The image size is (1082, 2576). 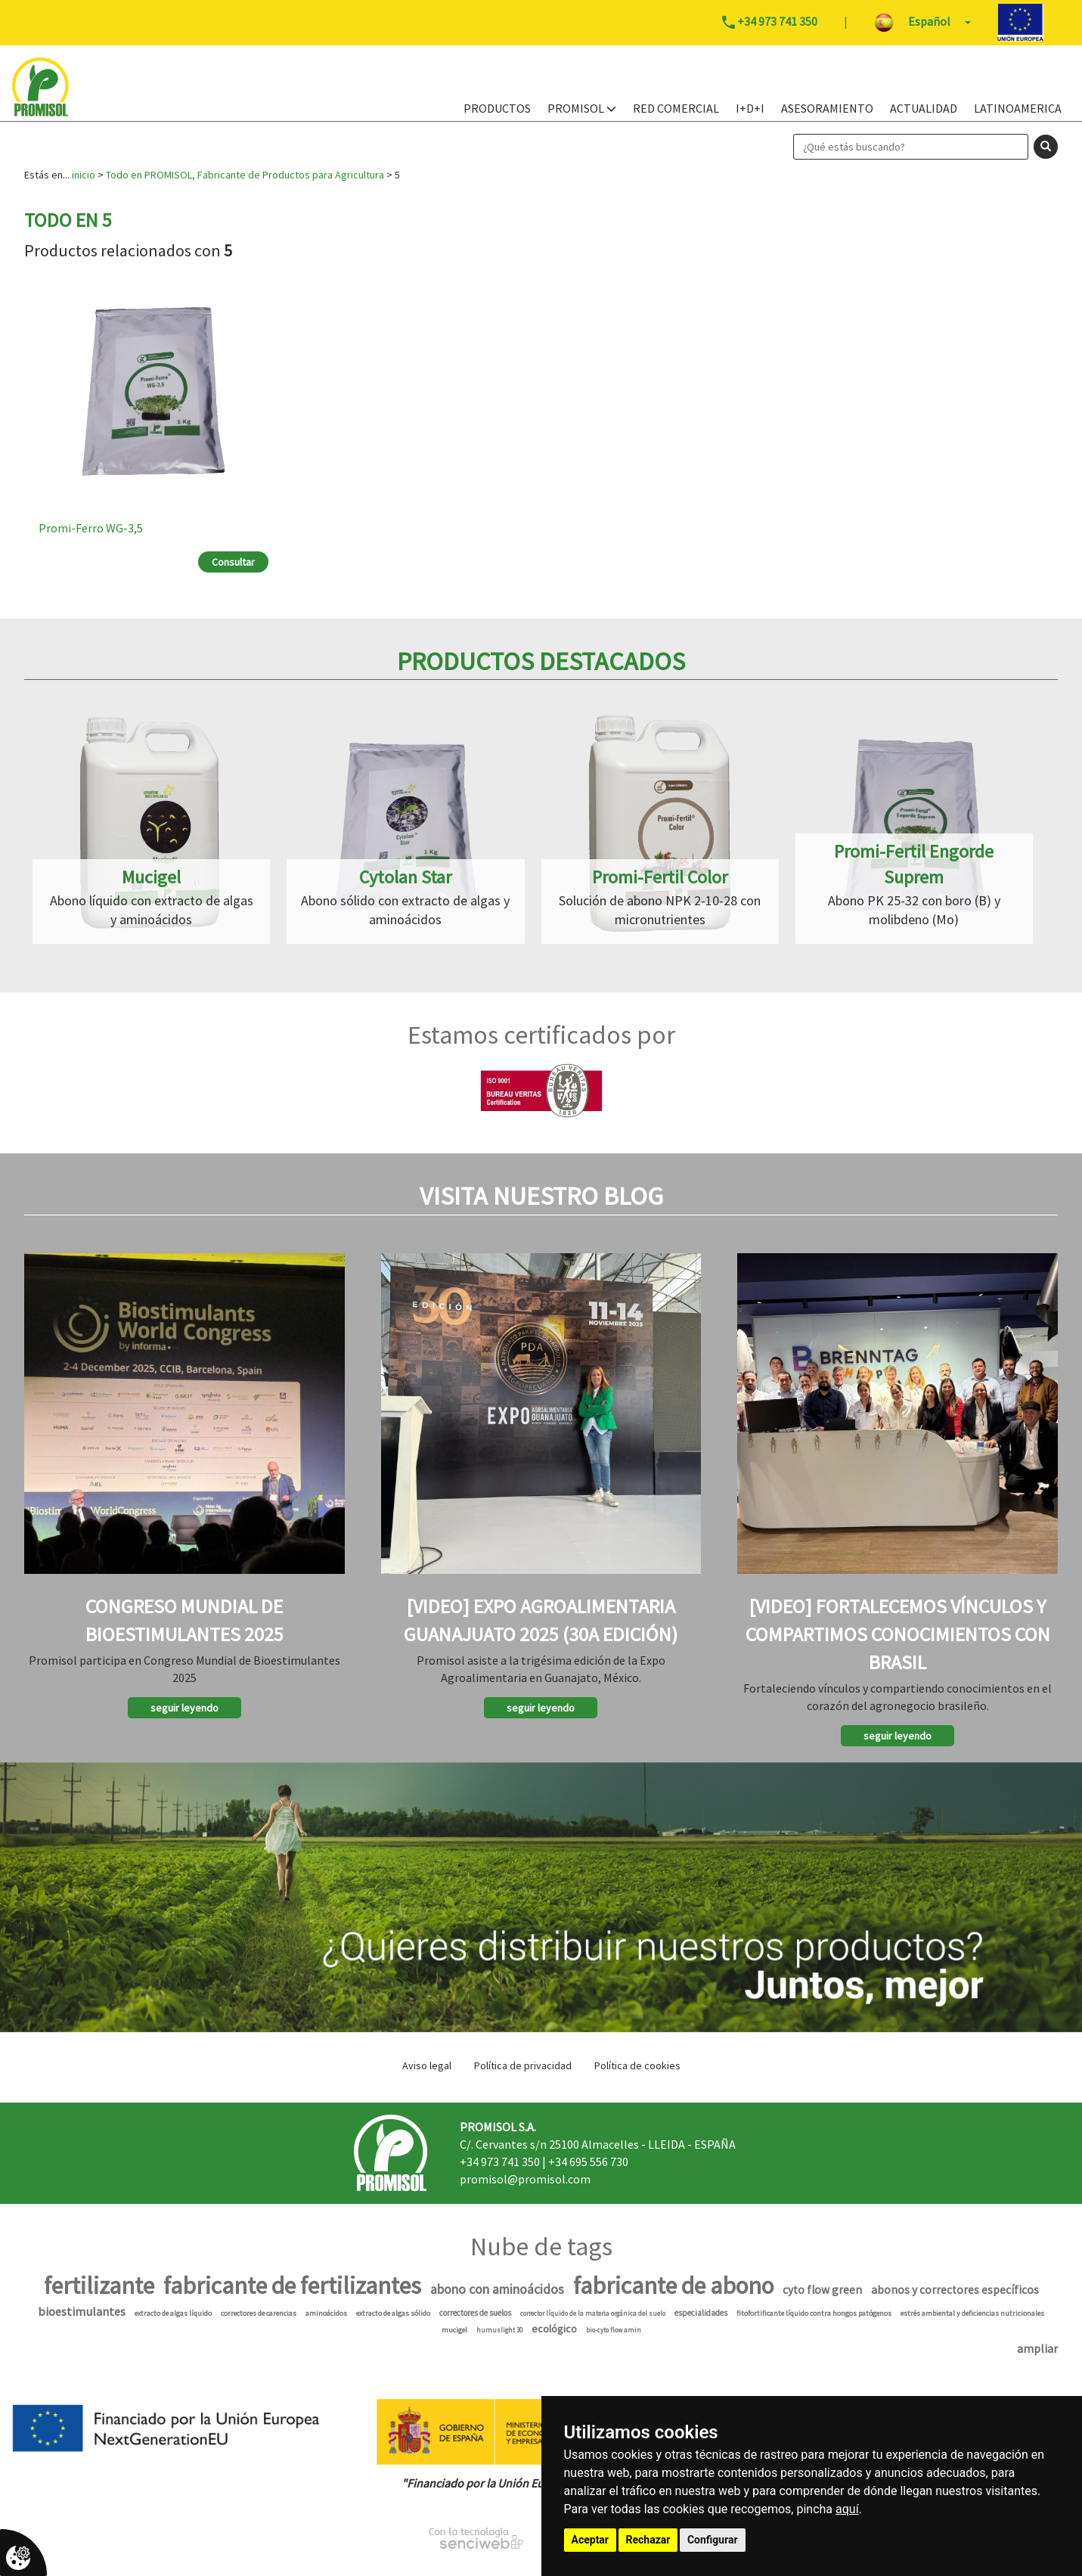 I want to click on fabricante de abono, so click(x=673, y=2285).